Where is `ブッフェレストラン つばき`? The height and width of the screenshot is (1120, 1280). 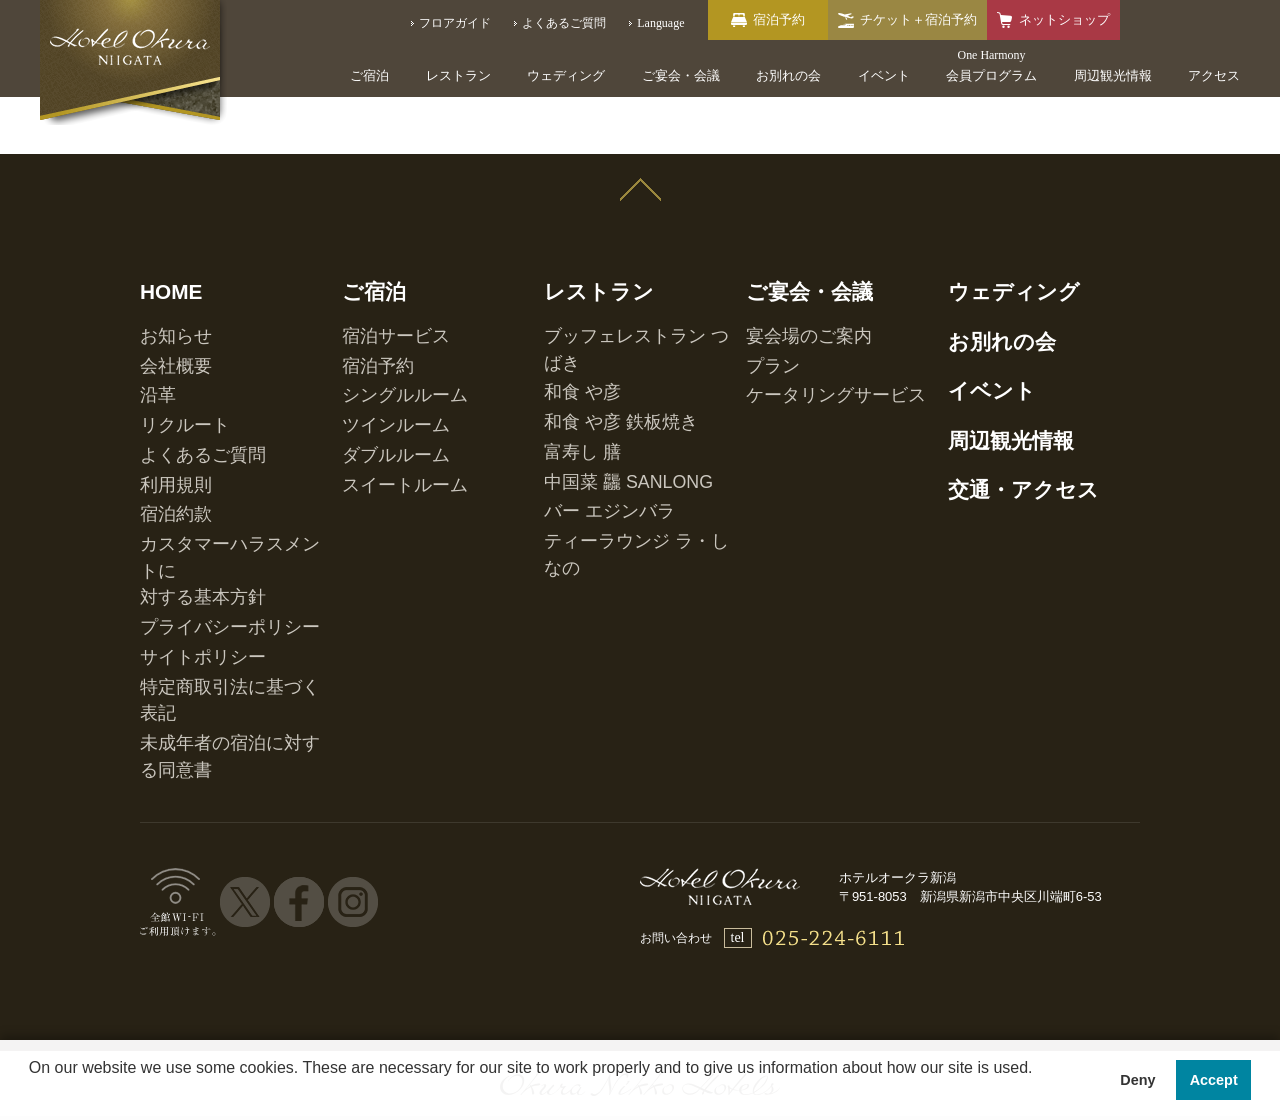 ブッフェレストラン つばき is located at coordinates (617, 306).